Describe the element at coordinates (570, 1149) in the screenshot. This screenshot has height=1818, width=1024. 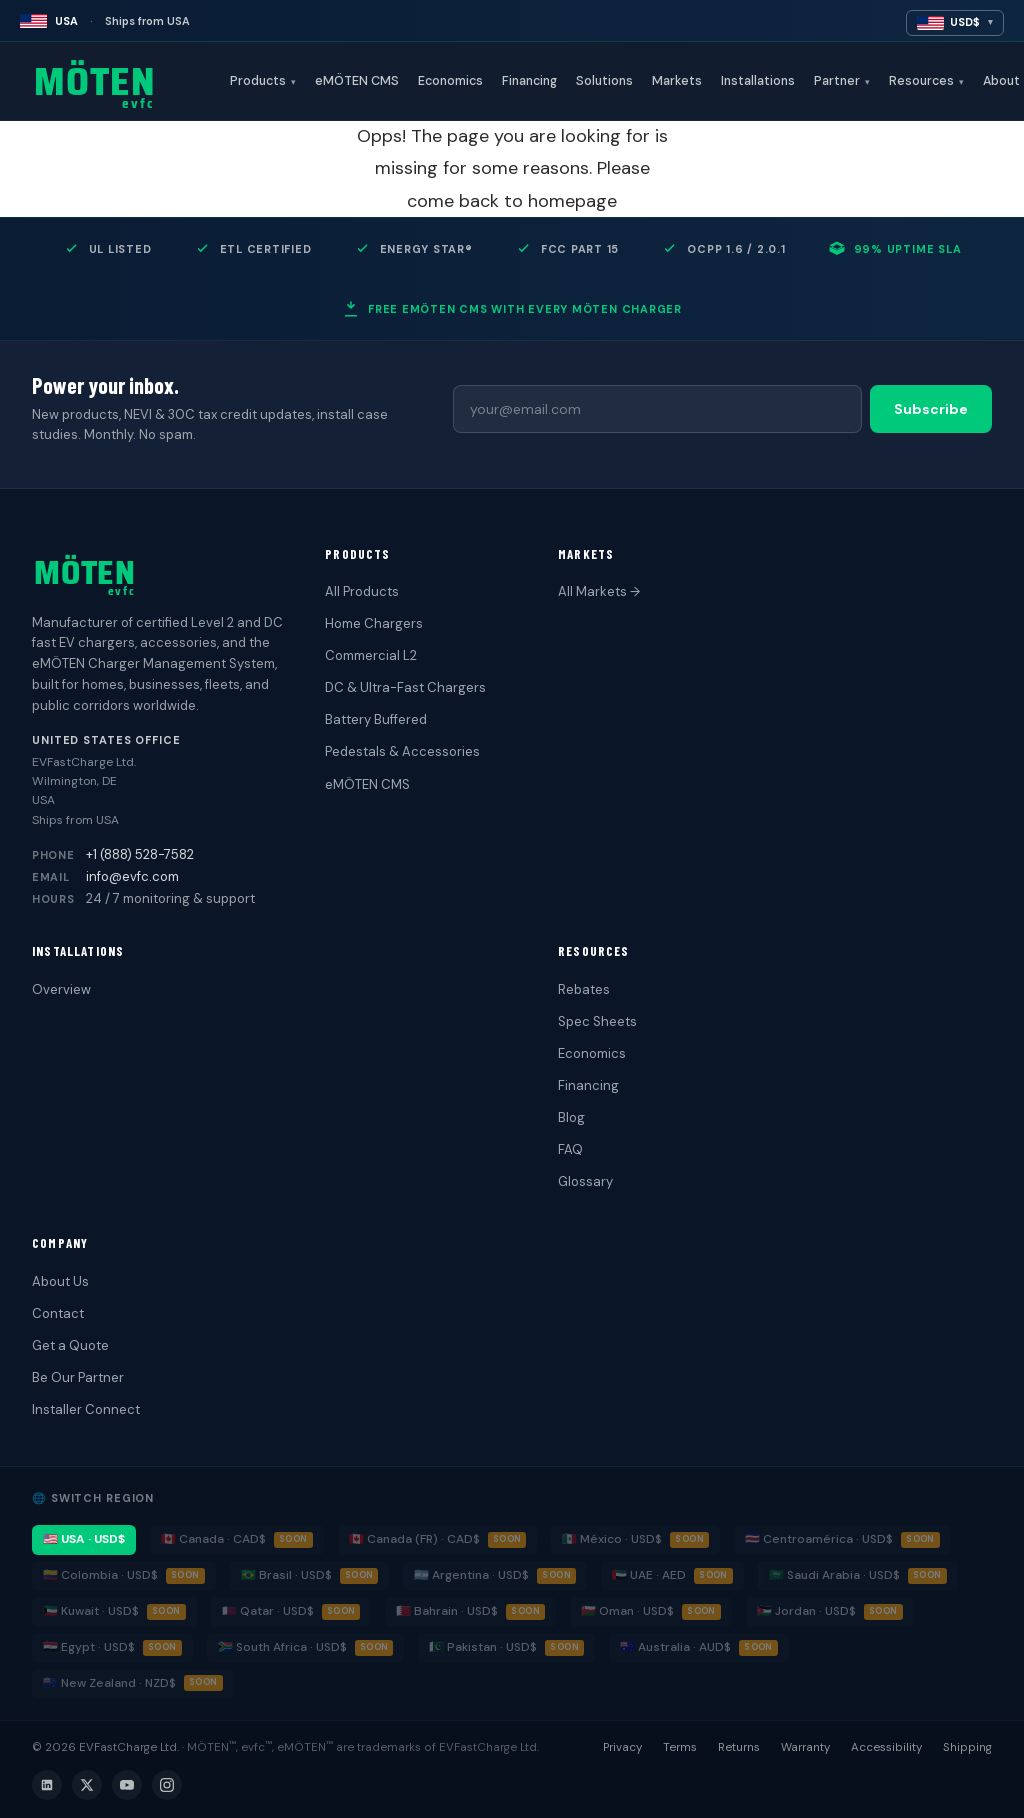
I see `FAQ` at that location.